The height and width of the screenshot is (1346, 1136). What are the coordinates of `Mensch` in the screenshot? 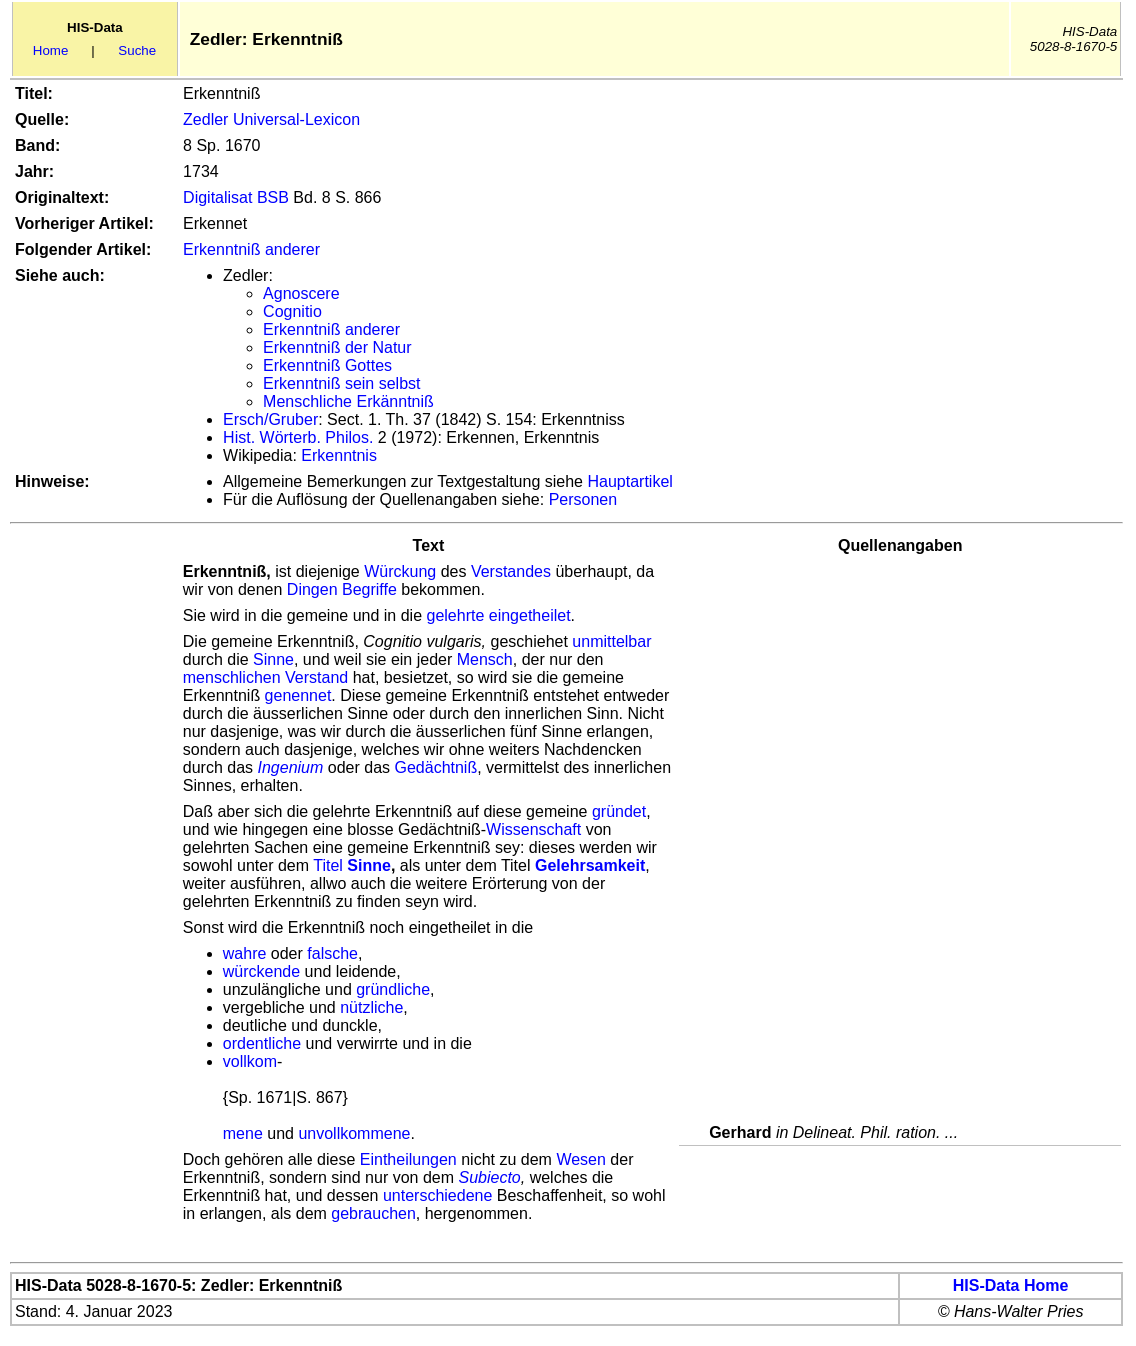 It's located at (485, 659).